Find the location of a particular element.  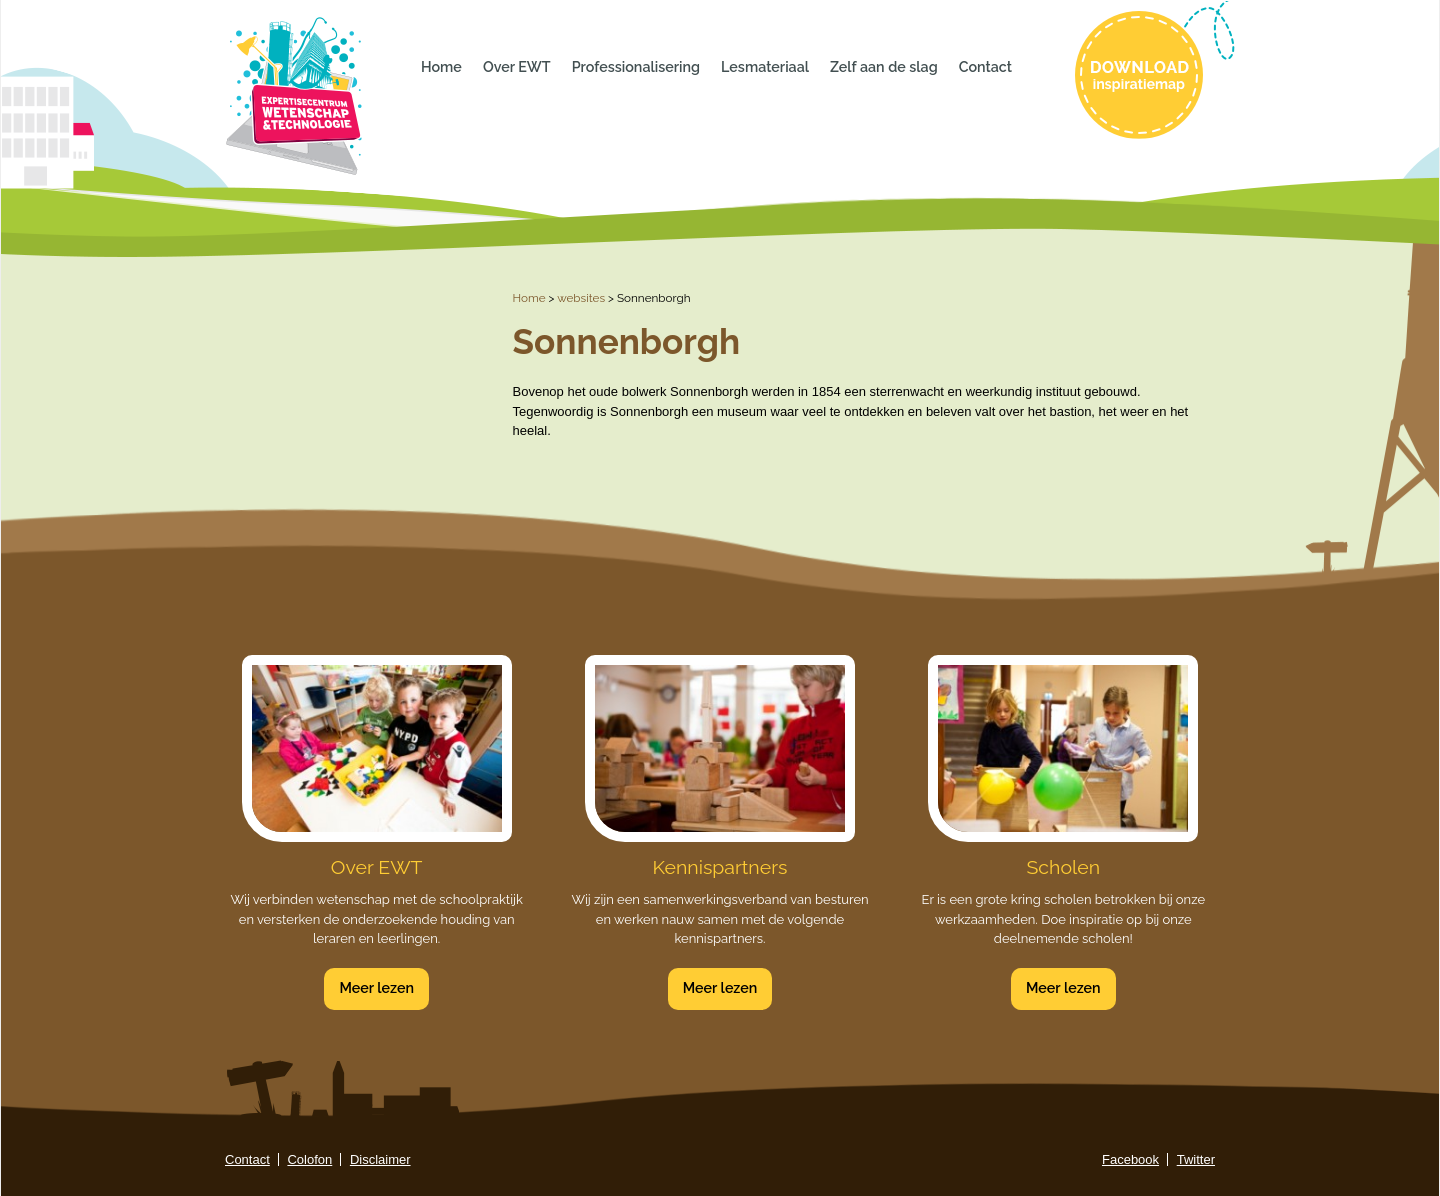

Disclaimer is located at coordinates (380, 1159).